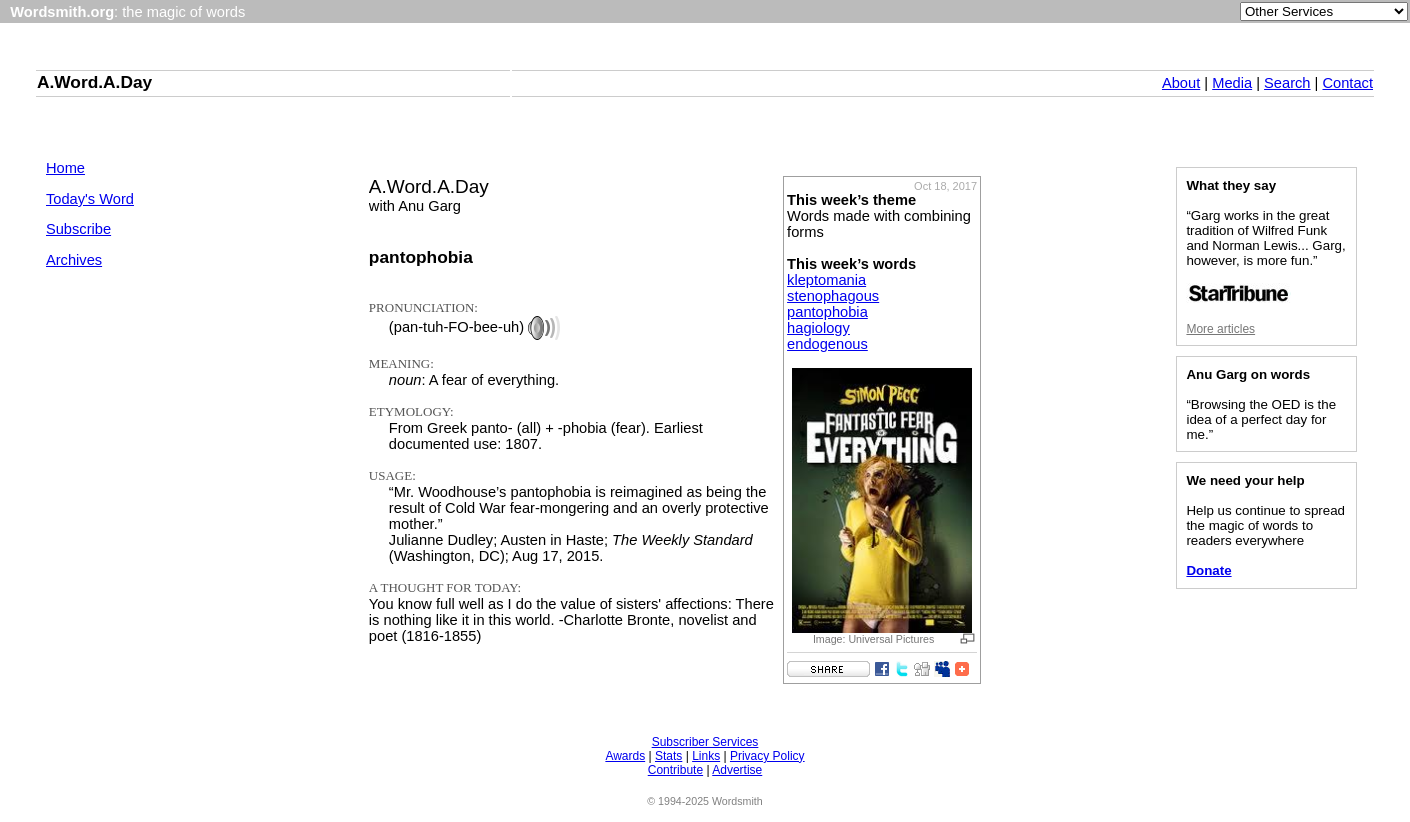 Image resolution: width=1410 pixels, height=822 pixels. What do you see at coordinates (827, 344) in the screenshot?
I see `endogenous` at bounding box center [827, 344].